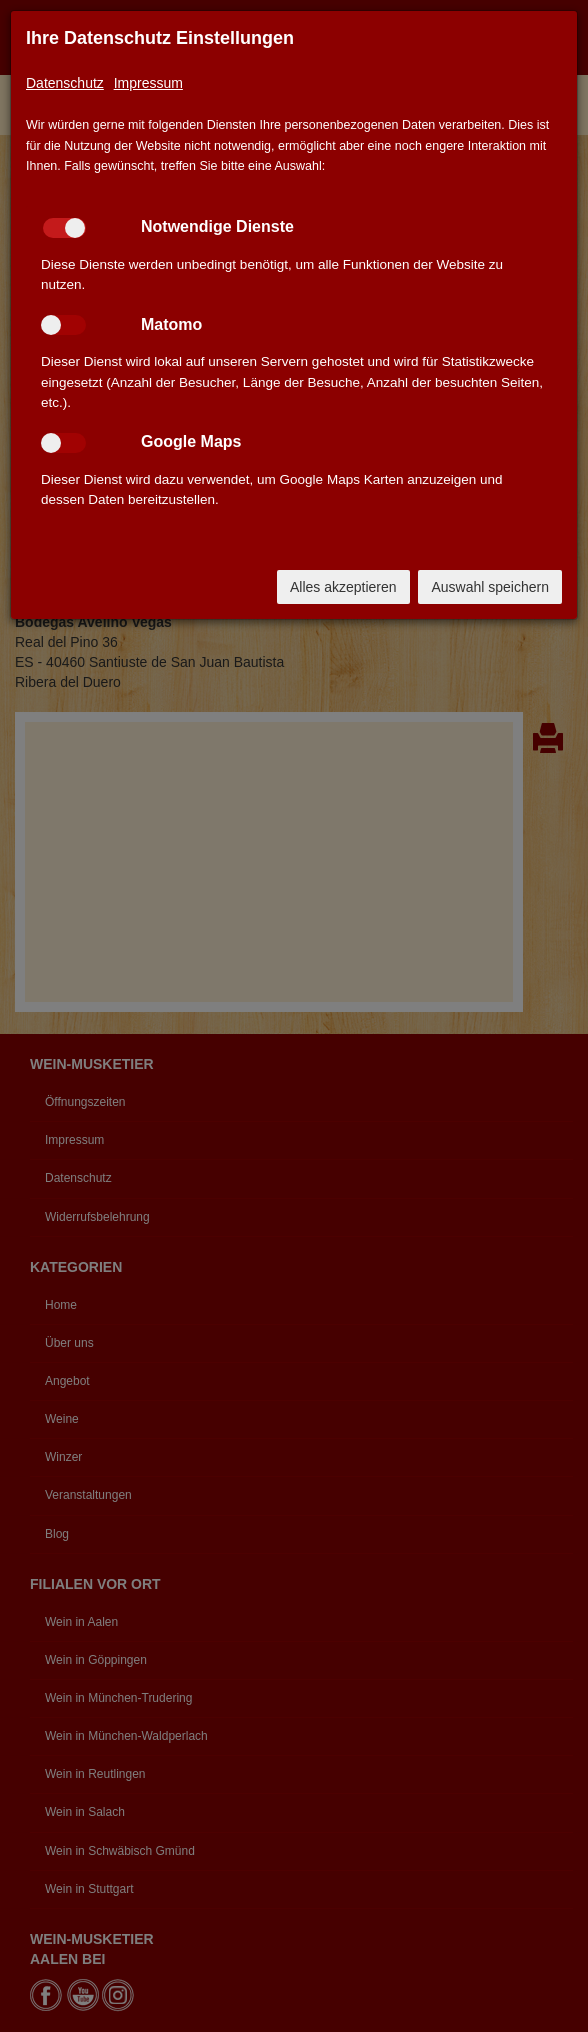 The image size is (588, 2032). What do you see at coordinates (490, 587) in the screenshot?
I see `Auswahl speichern` at bounding box center [490, 587].